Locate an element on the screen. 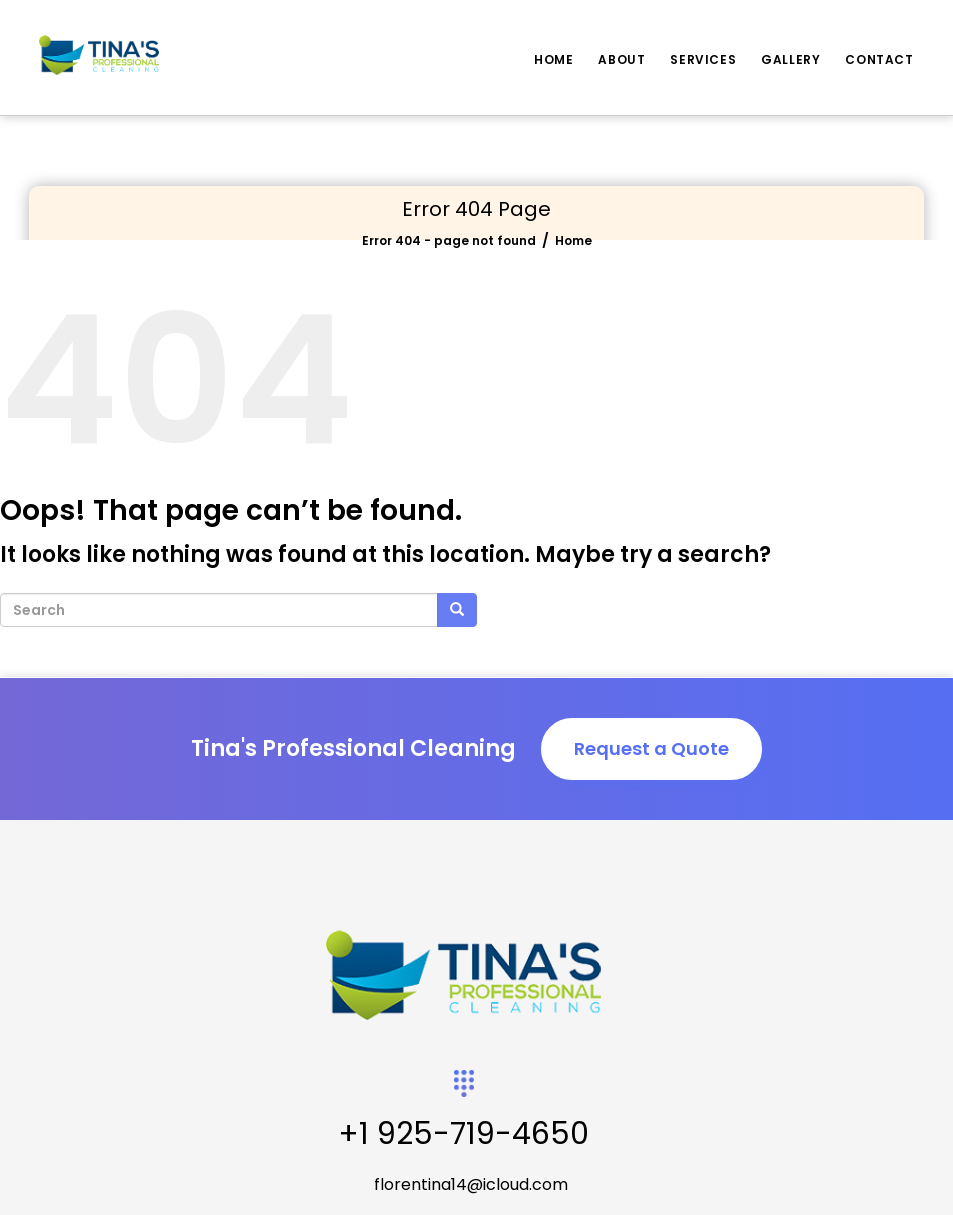 The image size is (953, 1215). About is located at coordinates (621, 59).